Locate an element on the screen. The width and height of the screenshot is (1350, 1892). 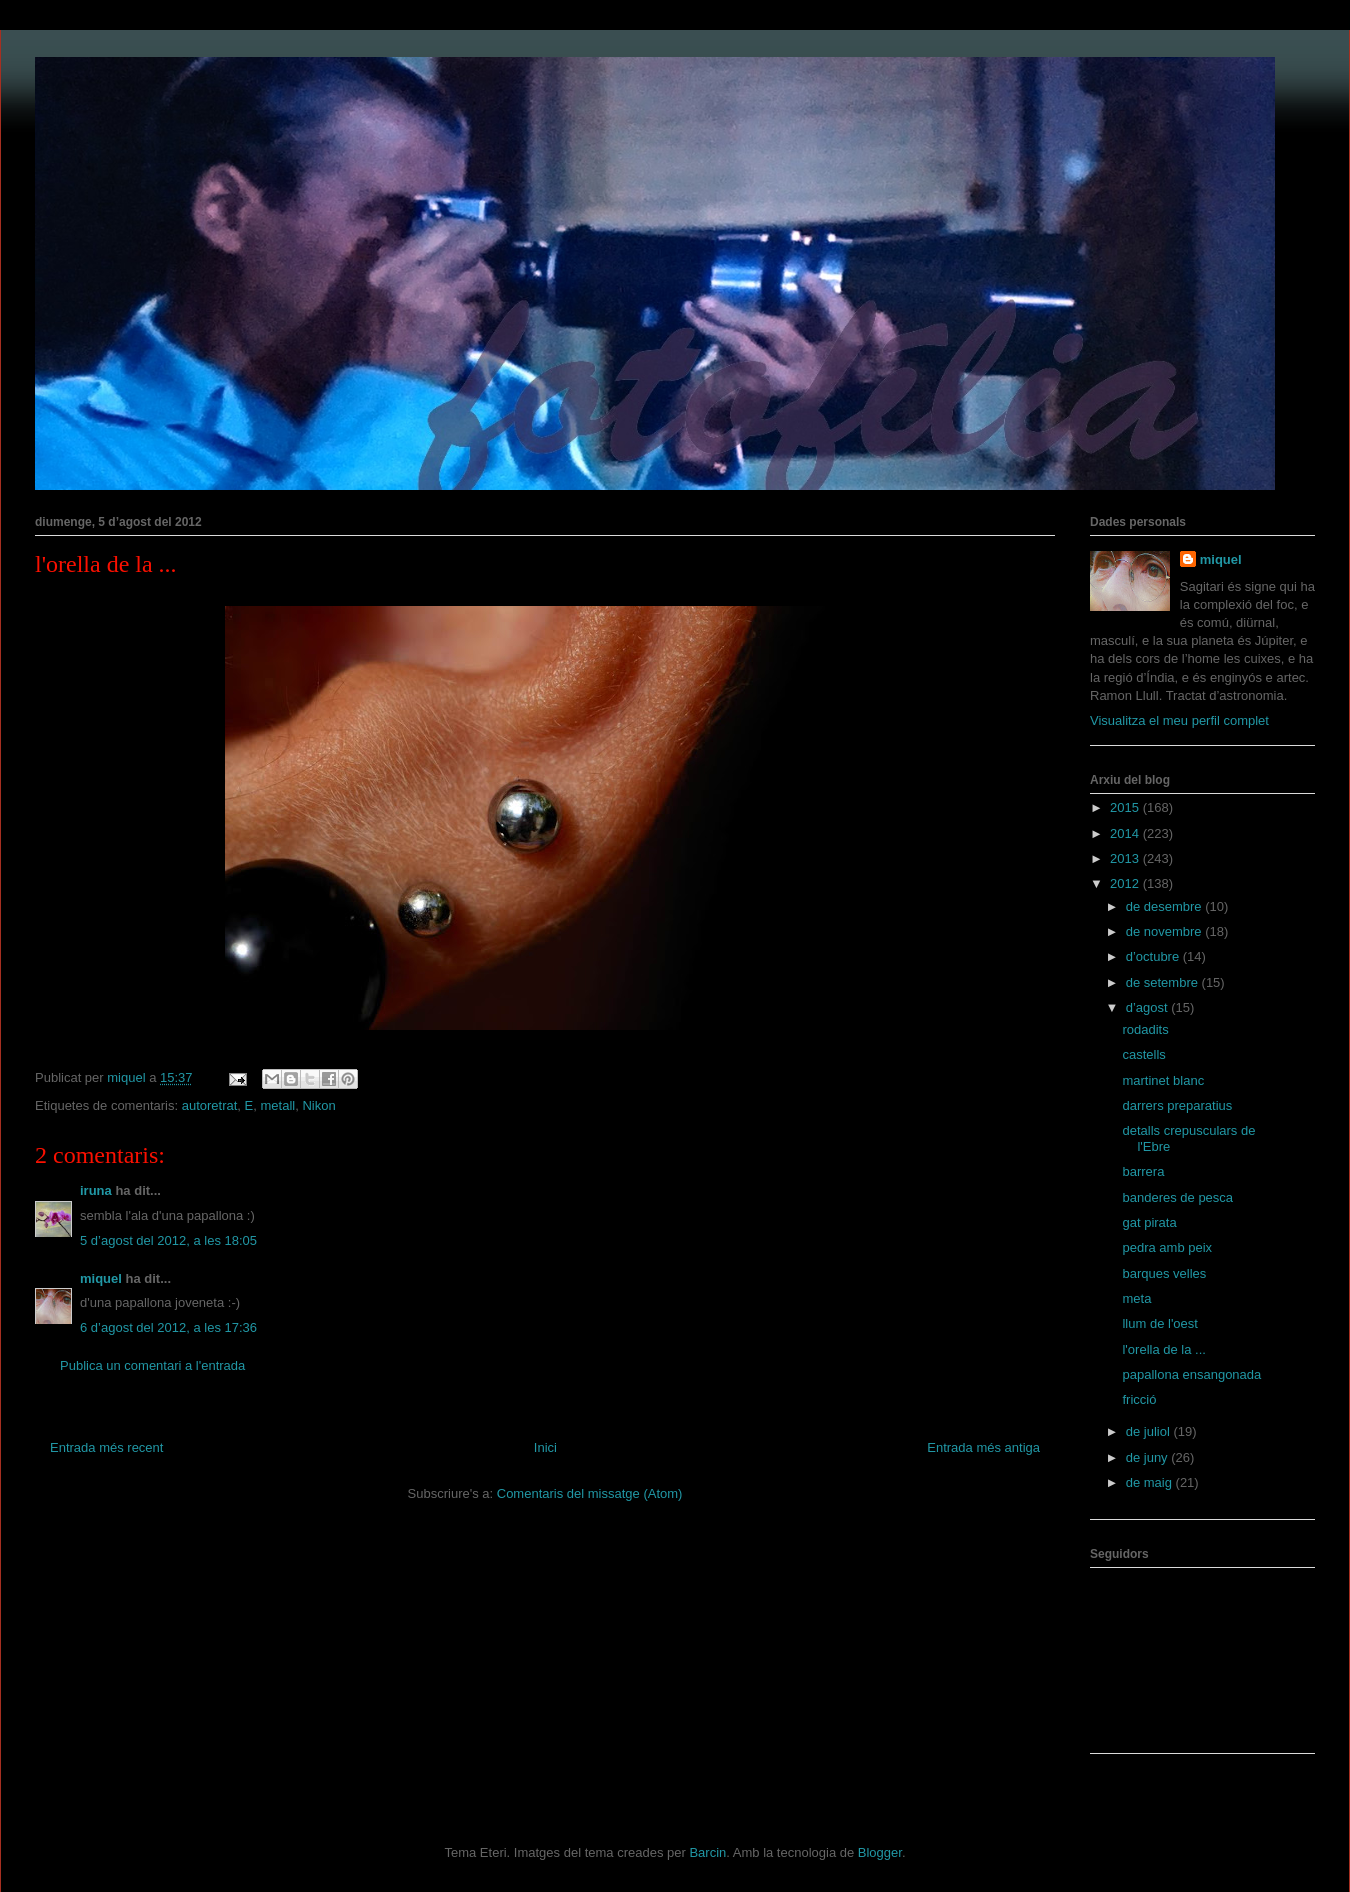
de juny is located at coordinates (1149, 1457).